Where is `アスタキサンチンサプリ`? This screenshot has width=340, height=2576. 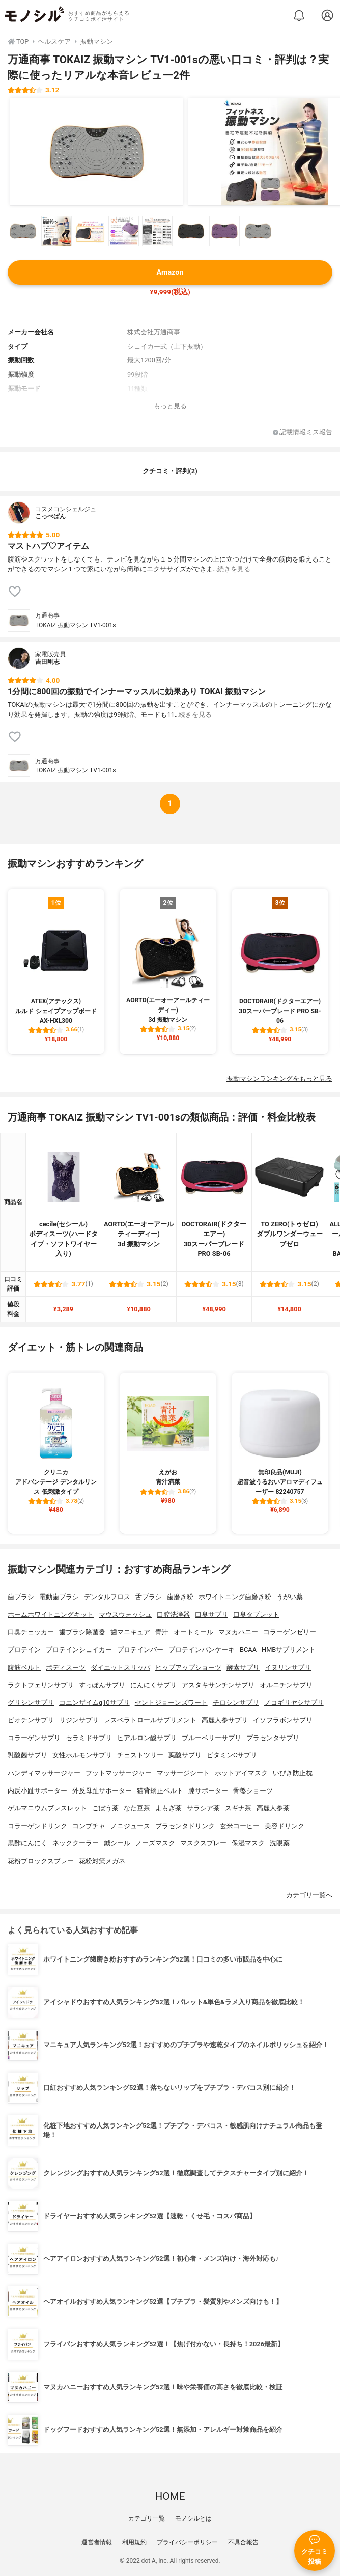 アスタキサンチンサプリ is located at coordinates (218, 1685).